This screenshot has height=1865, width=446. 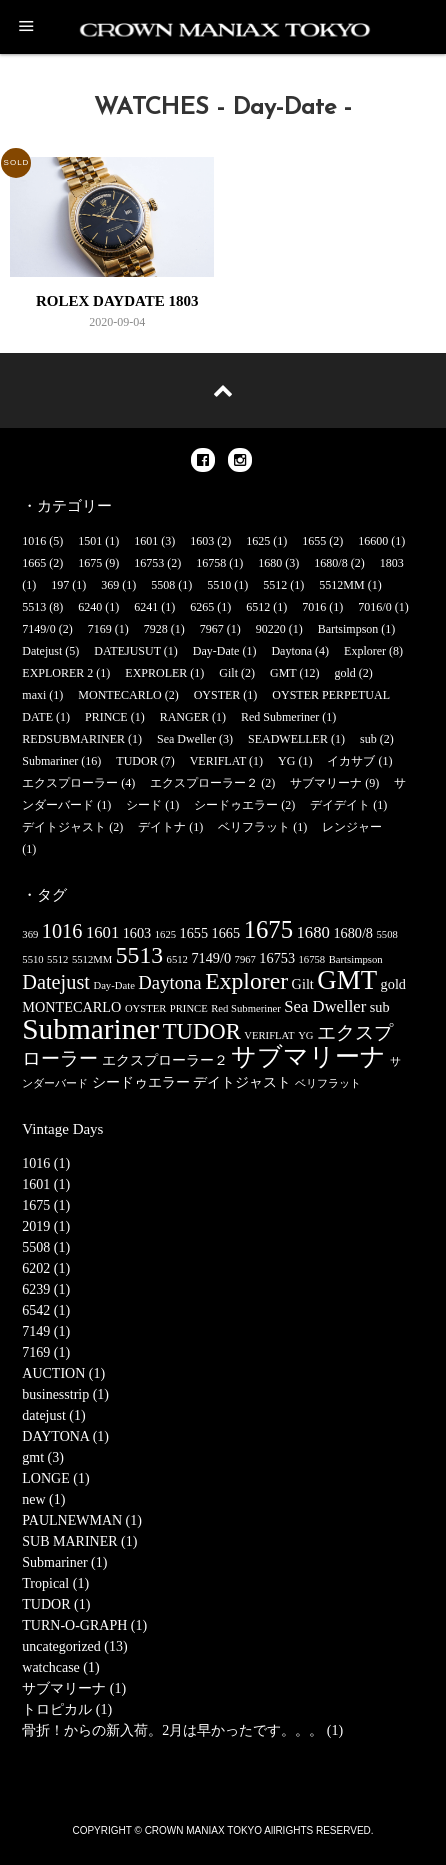 I want to click on 7169, so click(x=100, y=629).